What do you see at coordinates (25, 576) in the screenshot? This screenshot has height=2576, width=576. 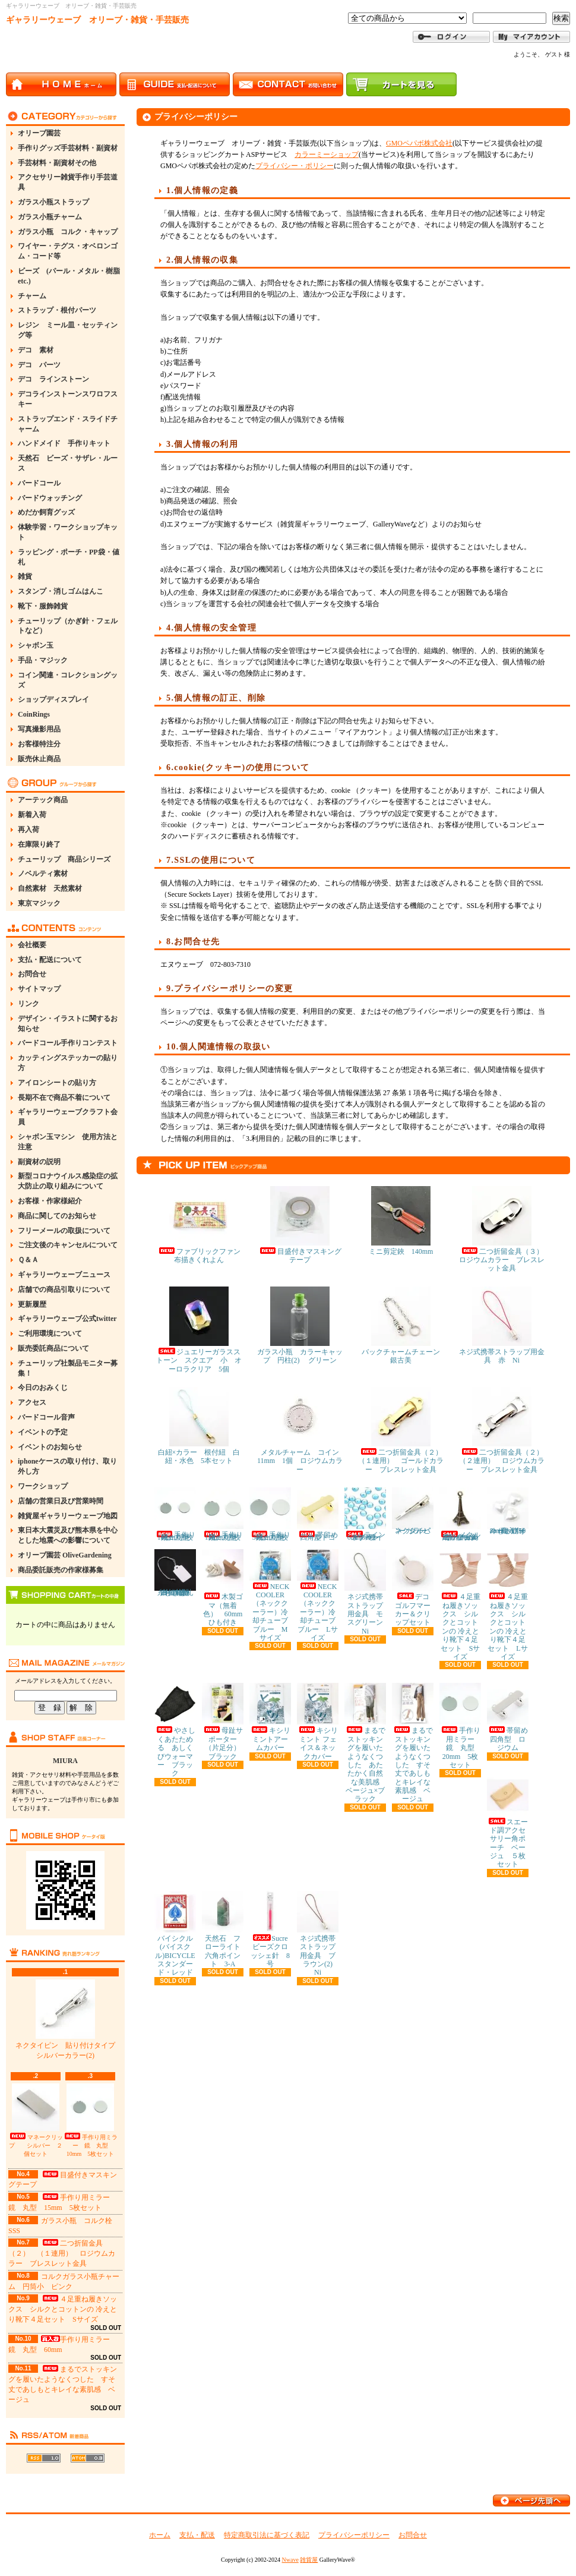 I see `雑貨` at bounding box center [25, 576].